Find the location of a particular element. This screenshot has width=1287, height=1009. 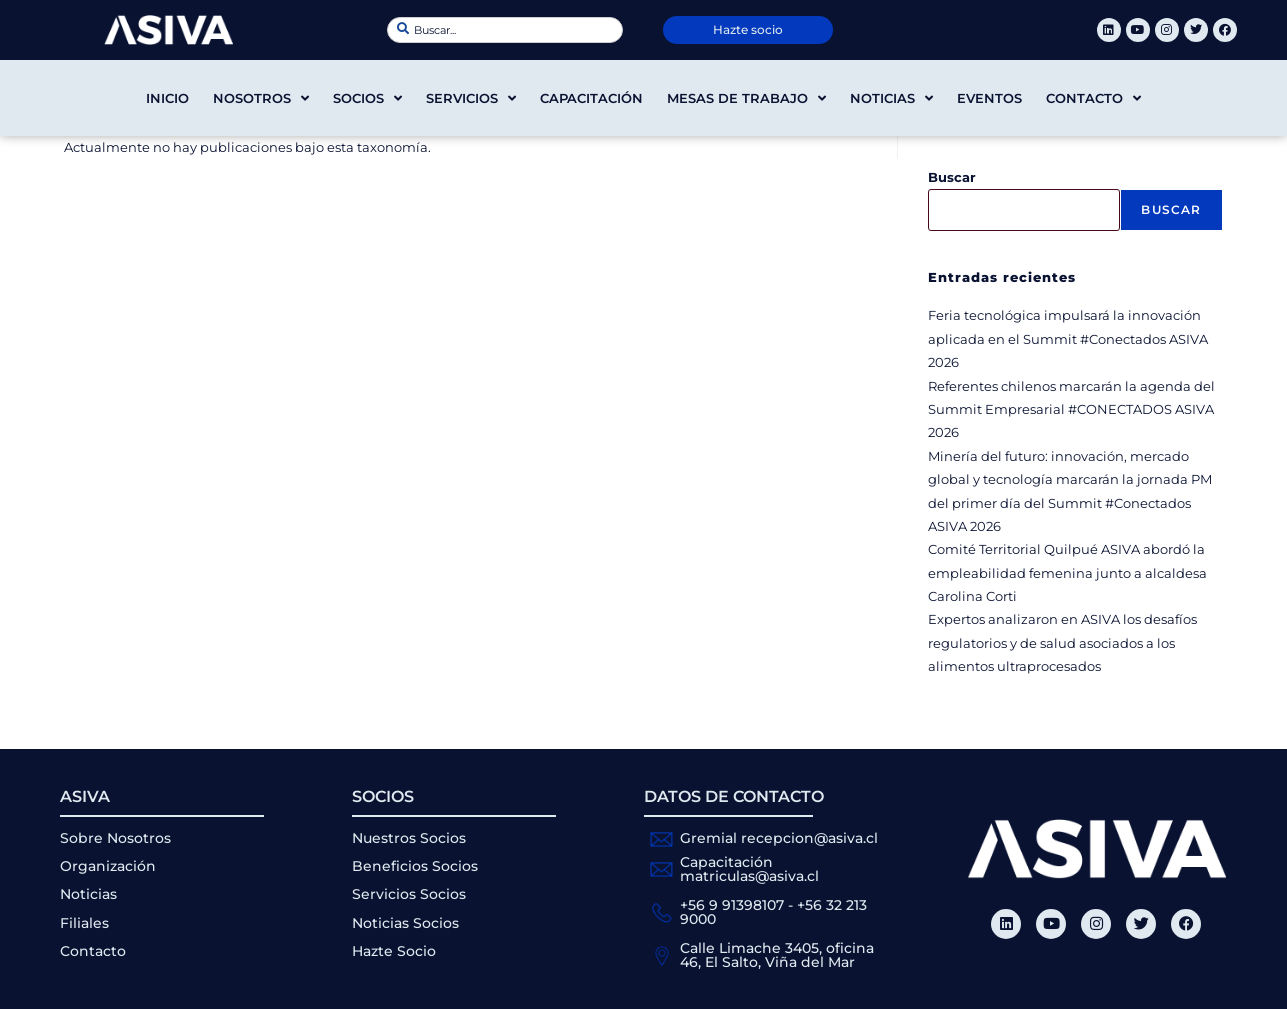

Buscar is located at coordinates (952, 177).